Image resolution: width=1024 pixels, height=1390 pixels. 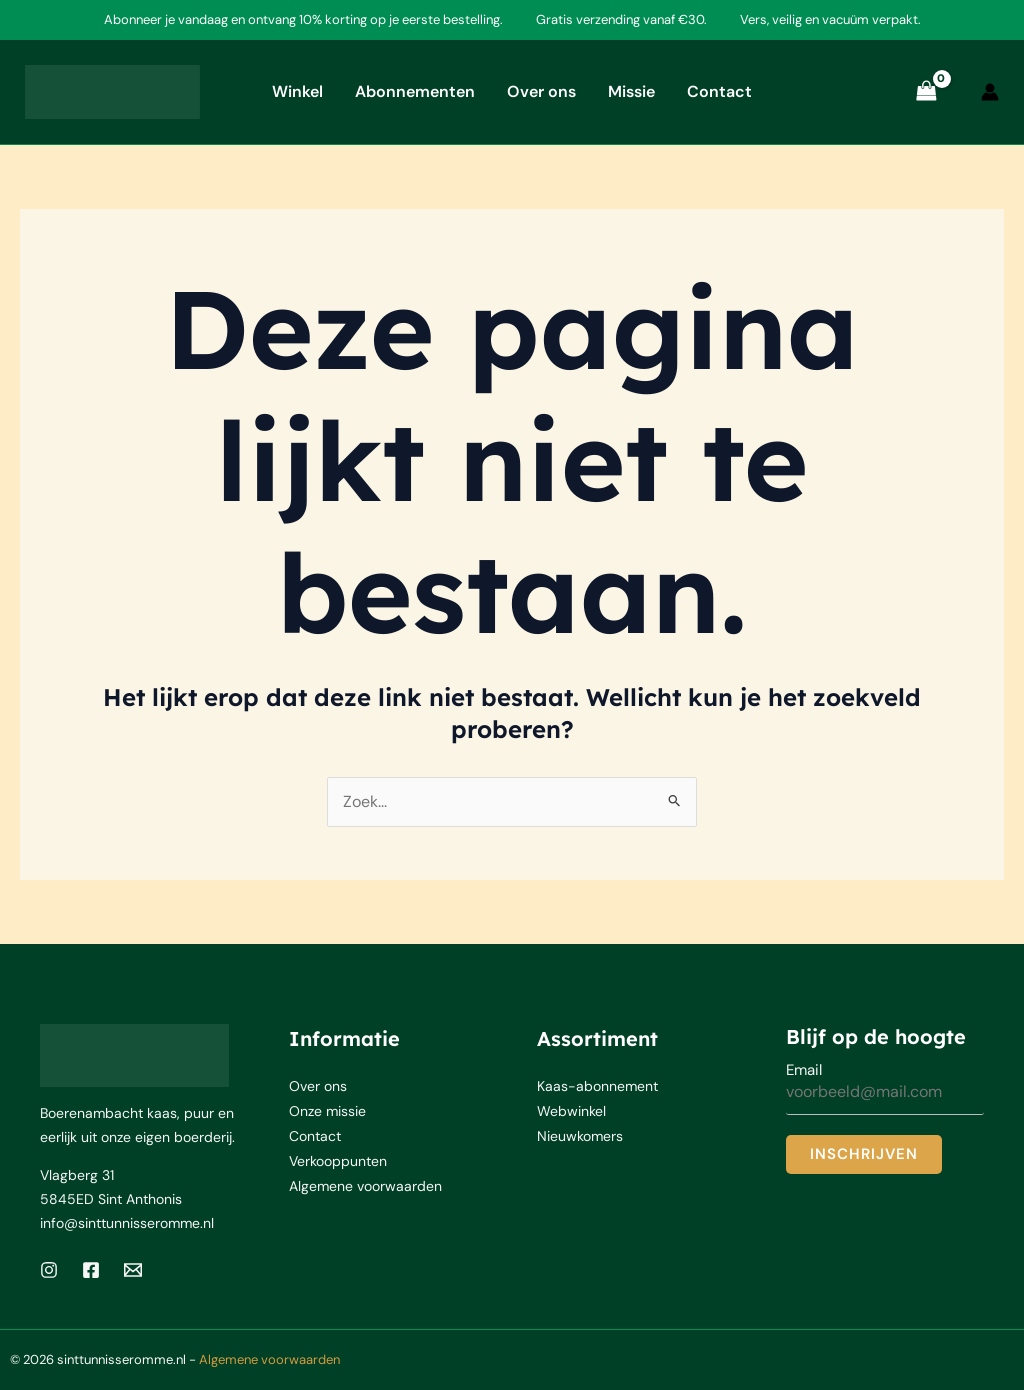 I want to click on Contact, so click(x=719, y=91).